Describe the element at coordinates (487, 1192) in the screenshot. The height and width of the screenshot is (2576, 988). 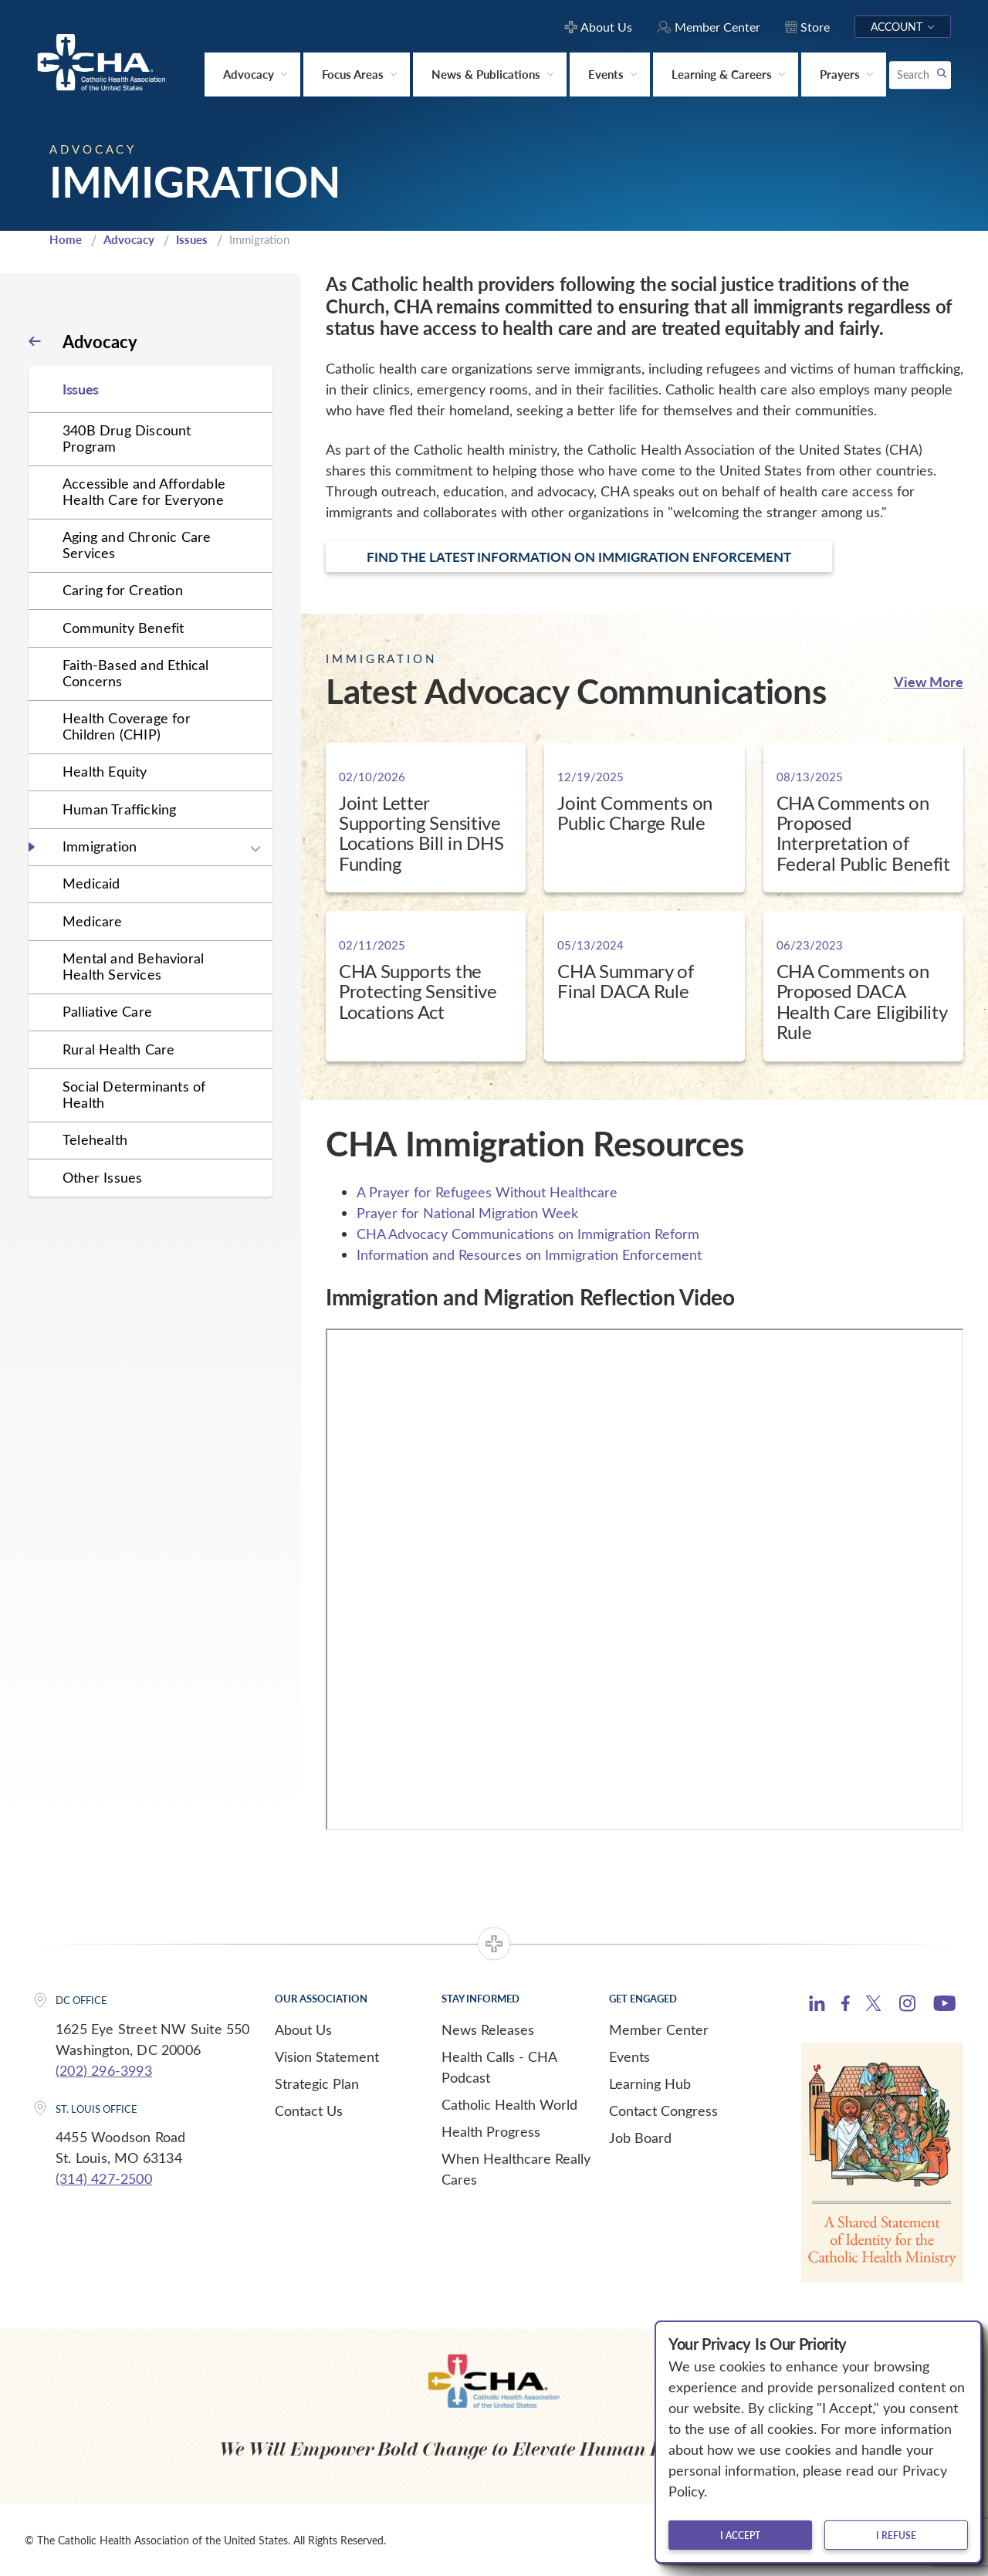
I see `A Prayer for Refugees Without Healthcare` at that location.